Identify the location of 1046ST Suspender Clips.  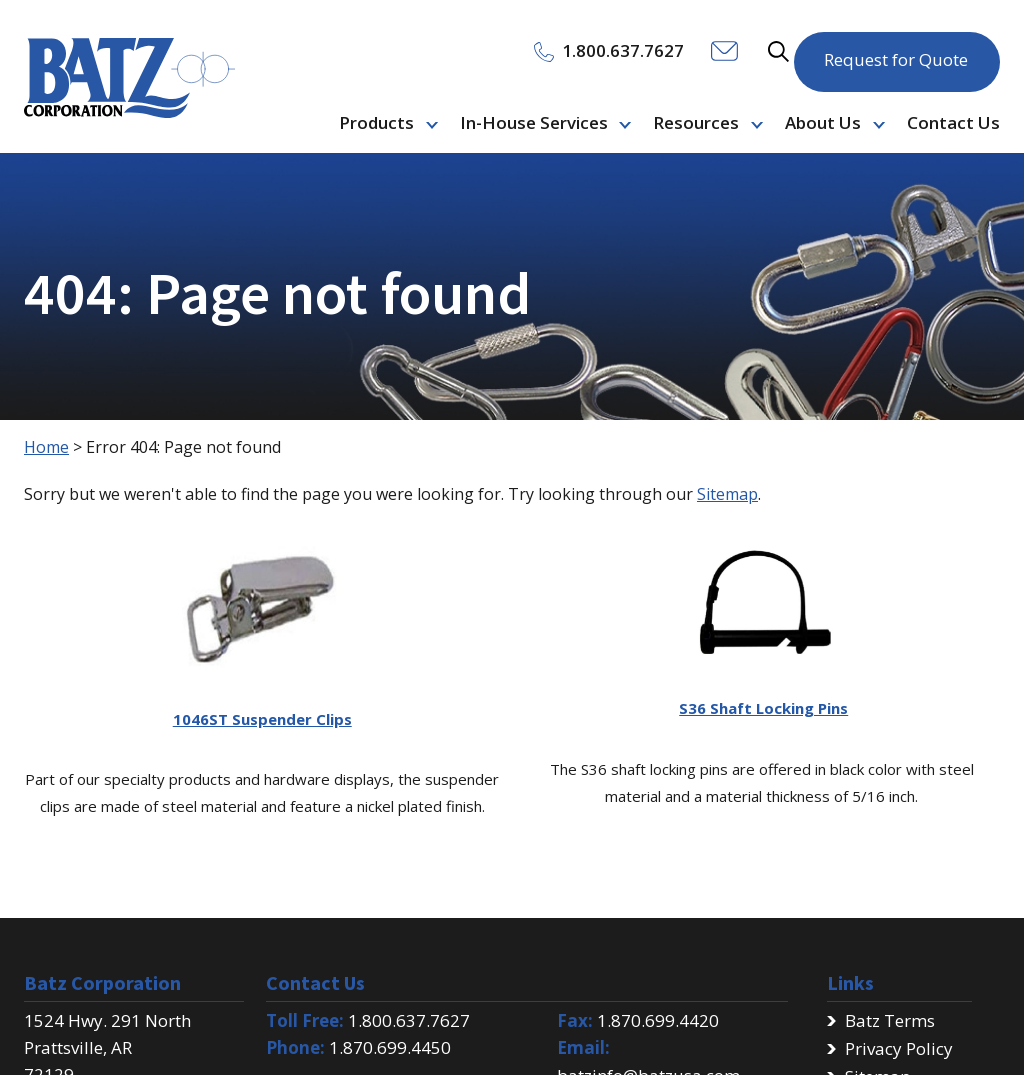
(262, 719).